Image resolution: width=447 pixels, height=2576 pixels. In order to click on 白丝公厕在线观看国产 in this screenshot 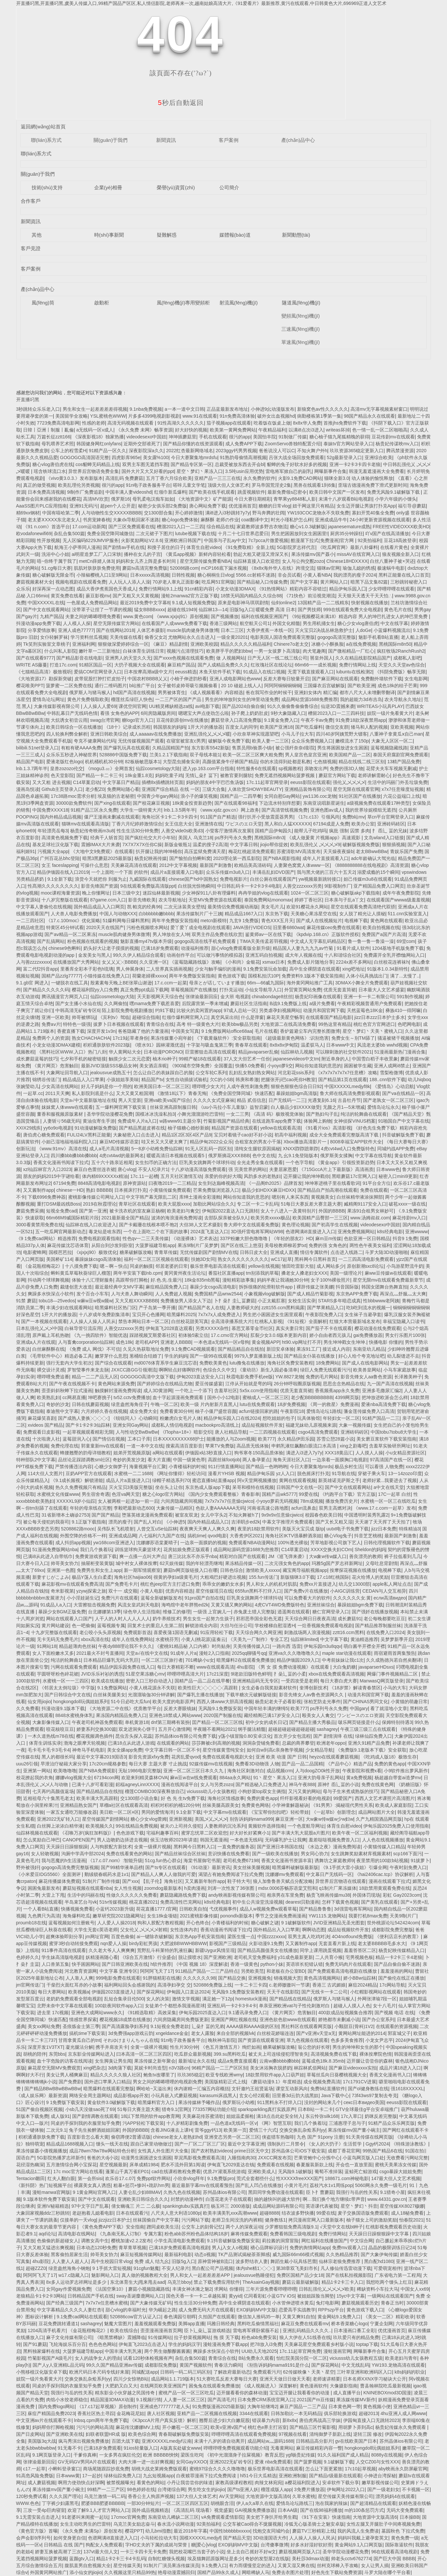, I will do `click(273, 879)`.